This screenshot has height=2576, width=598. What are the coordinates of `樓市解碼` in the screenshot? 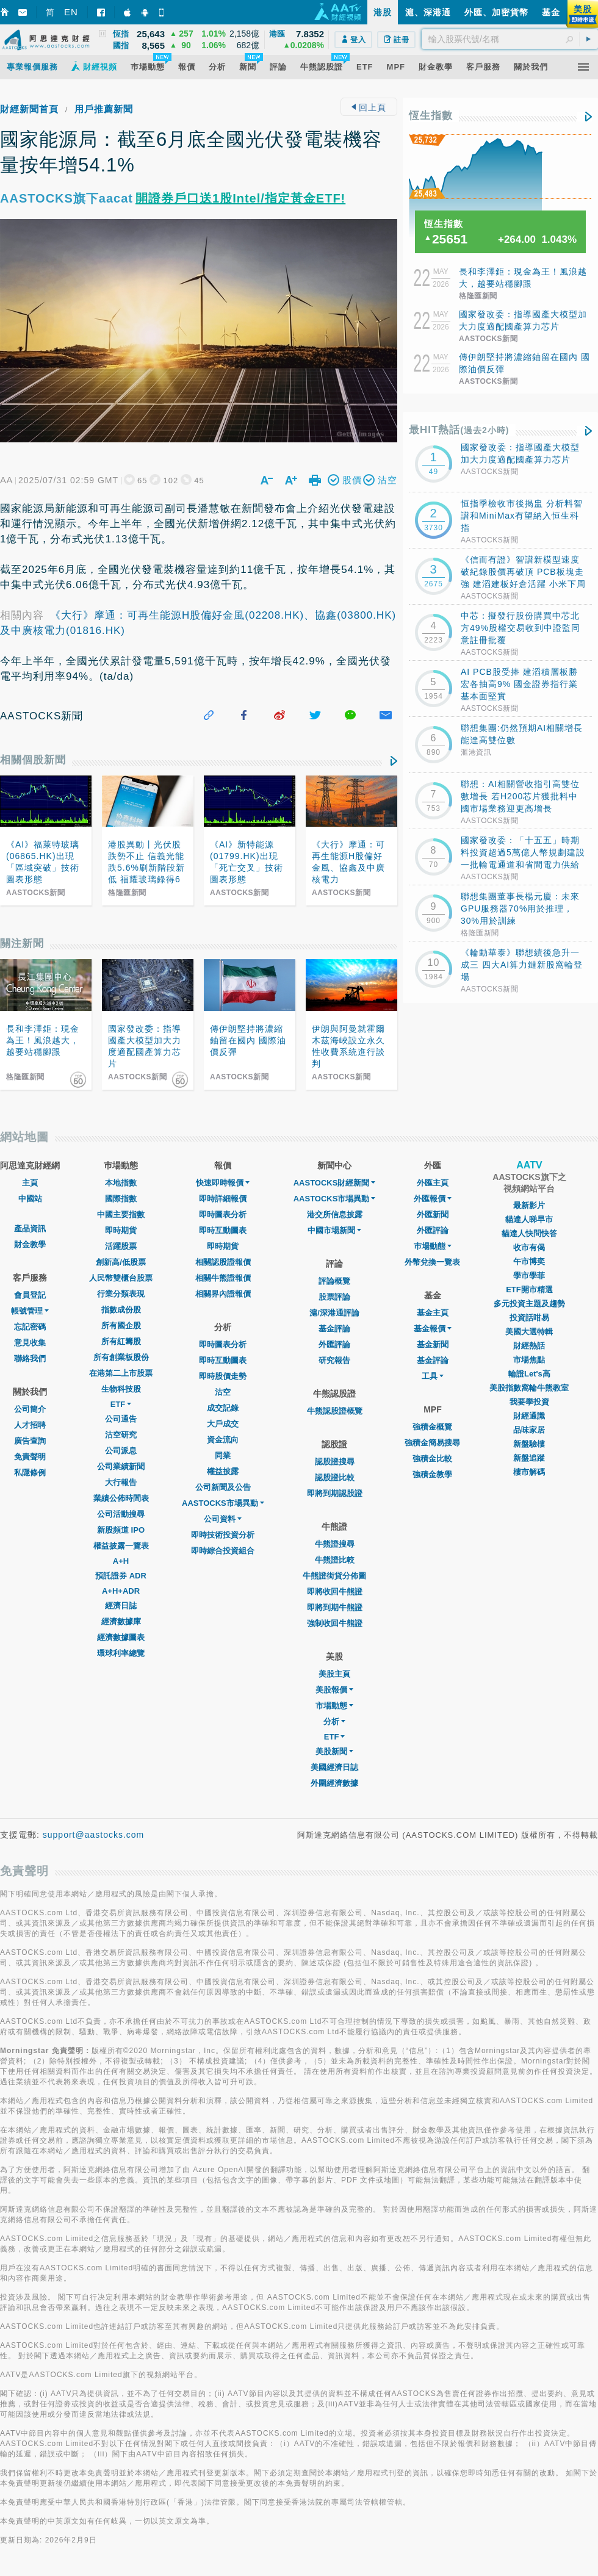 It's located at (529, 1472).